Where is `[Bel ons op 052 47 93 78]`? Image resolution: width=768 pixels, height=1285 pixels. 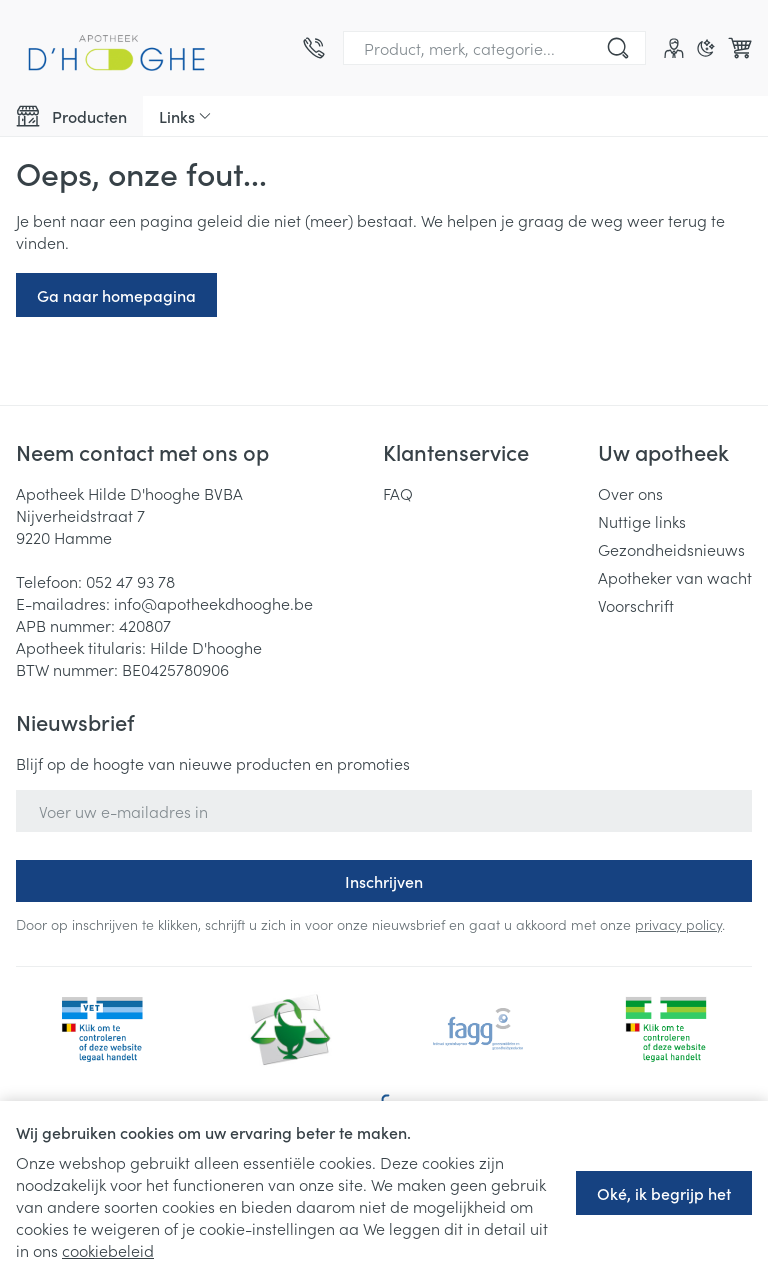
[Bel ons op 052 47 93 78] is located at coordinates (314, 48).